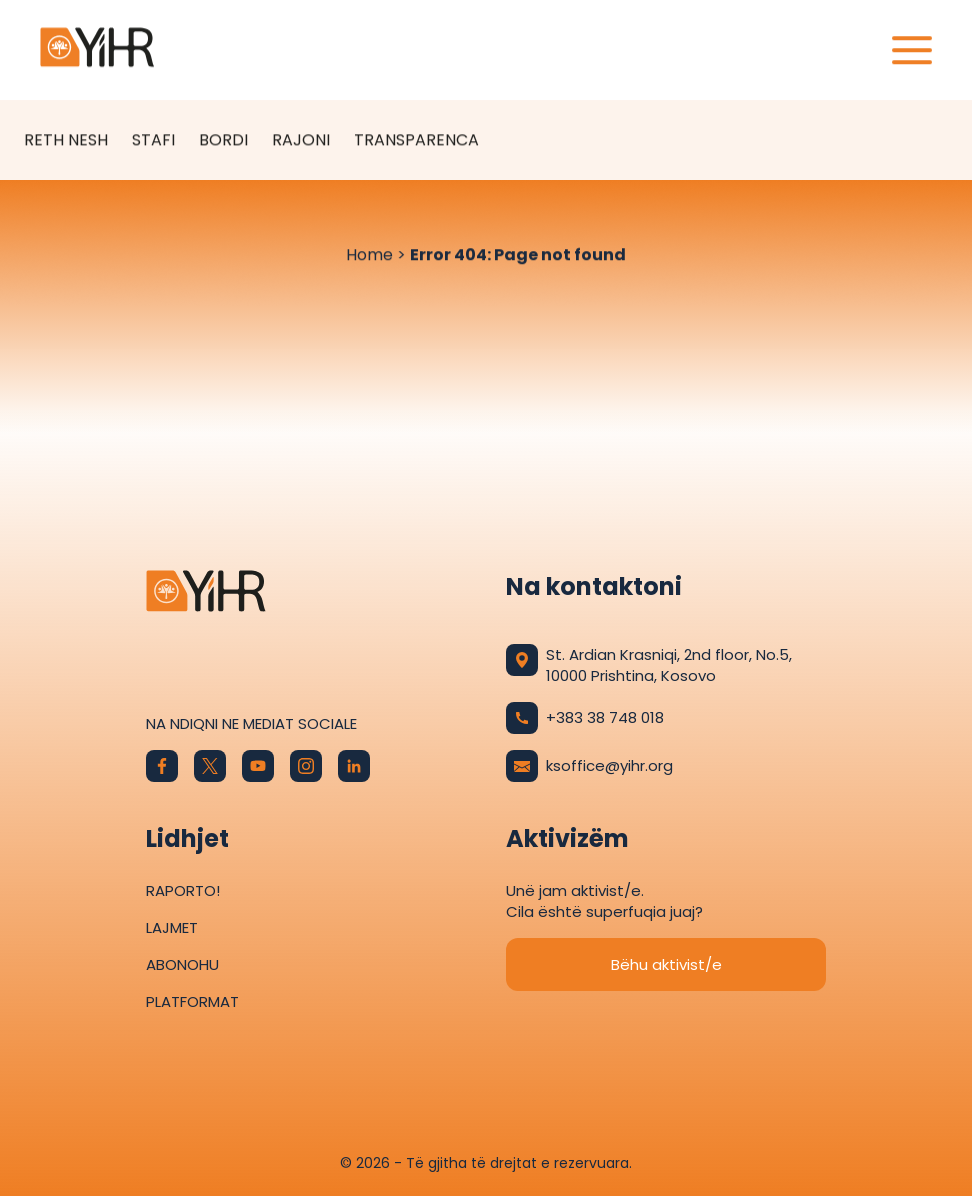  I want to click on Home, so click(369, 255).